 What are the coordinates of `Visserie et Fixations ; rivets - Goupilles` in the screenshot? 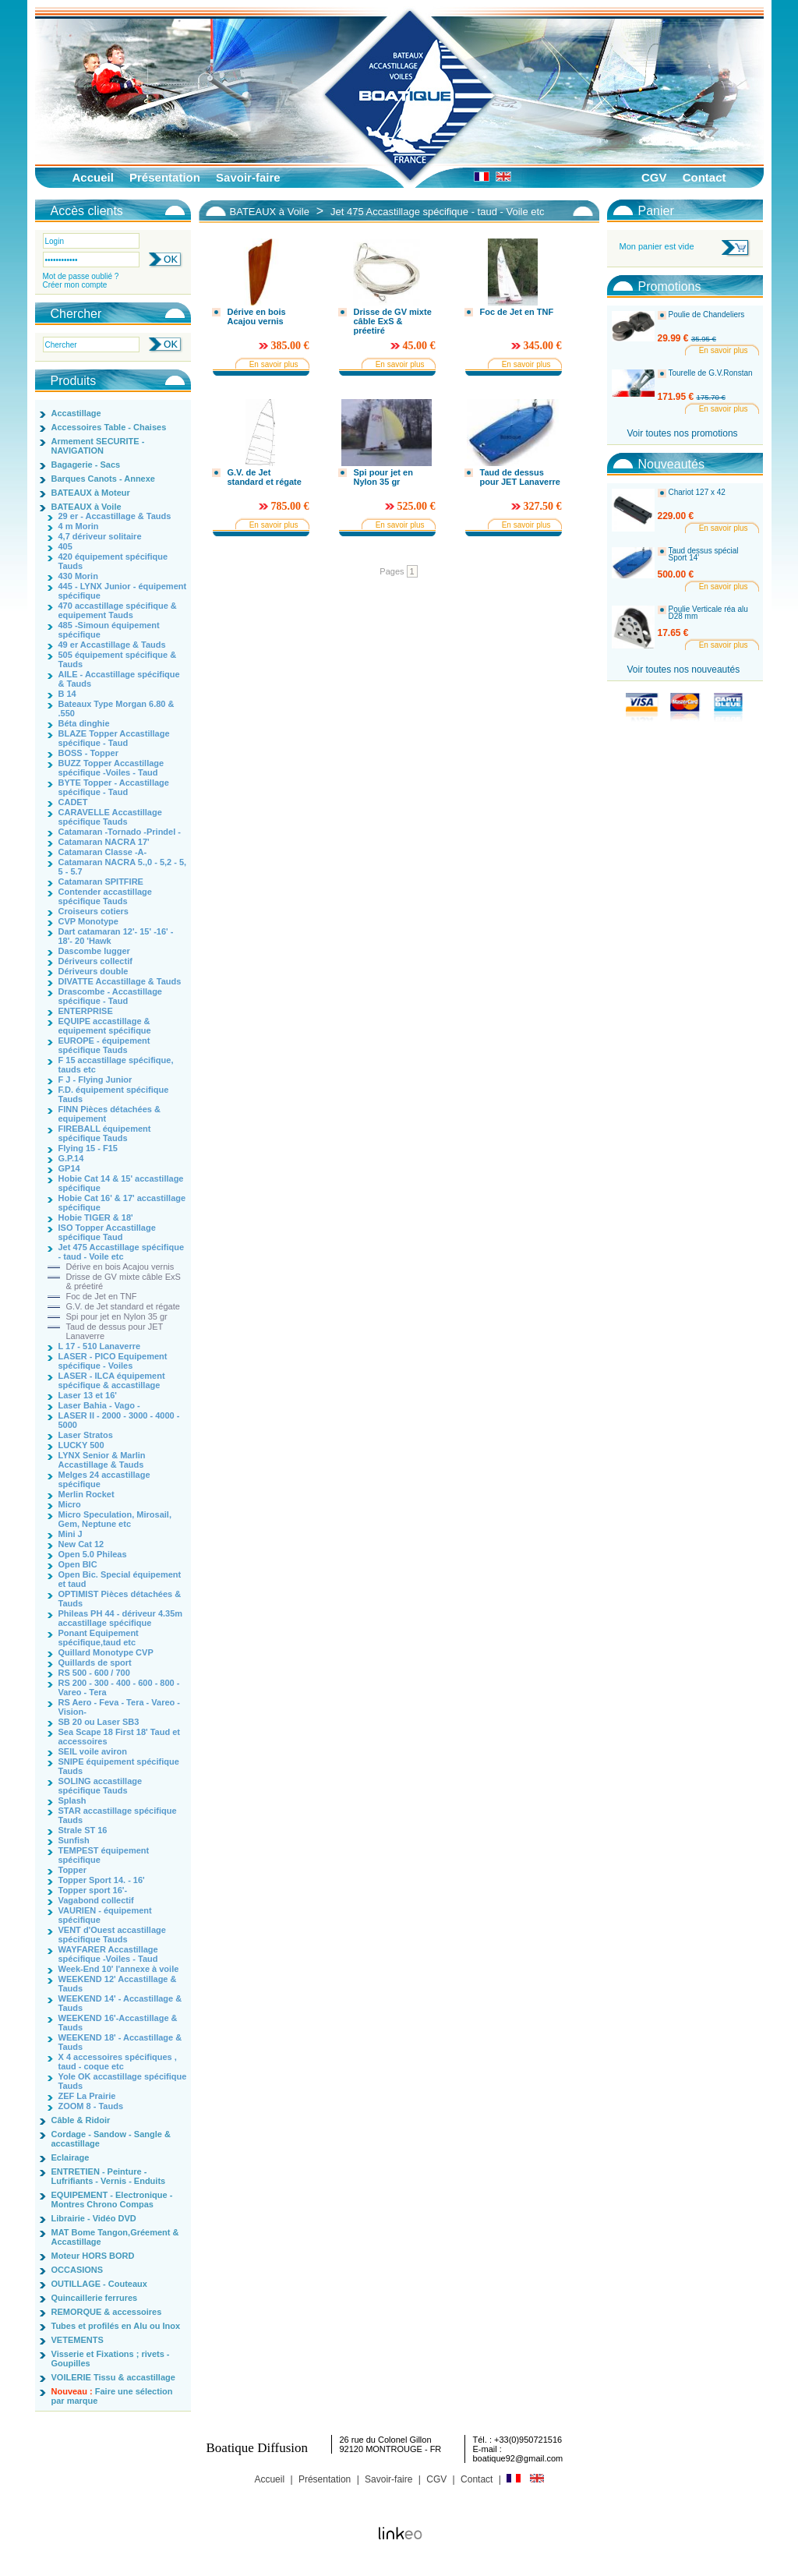 It's located at (110, 2358).